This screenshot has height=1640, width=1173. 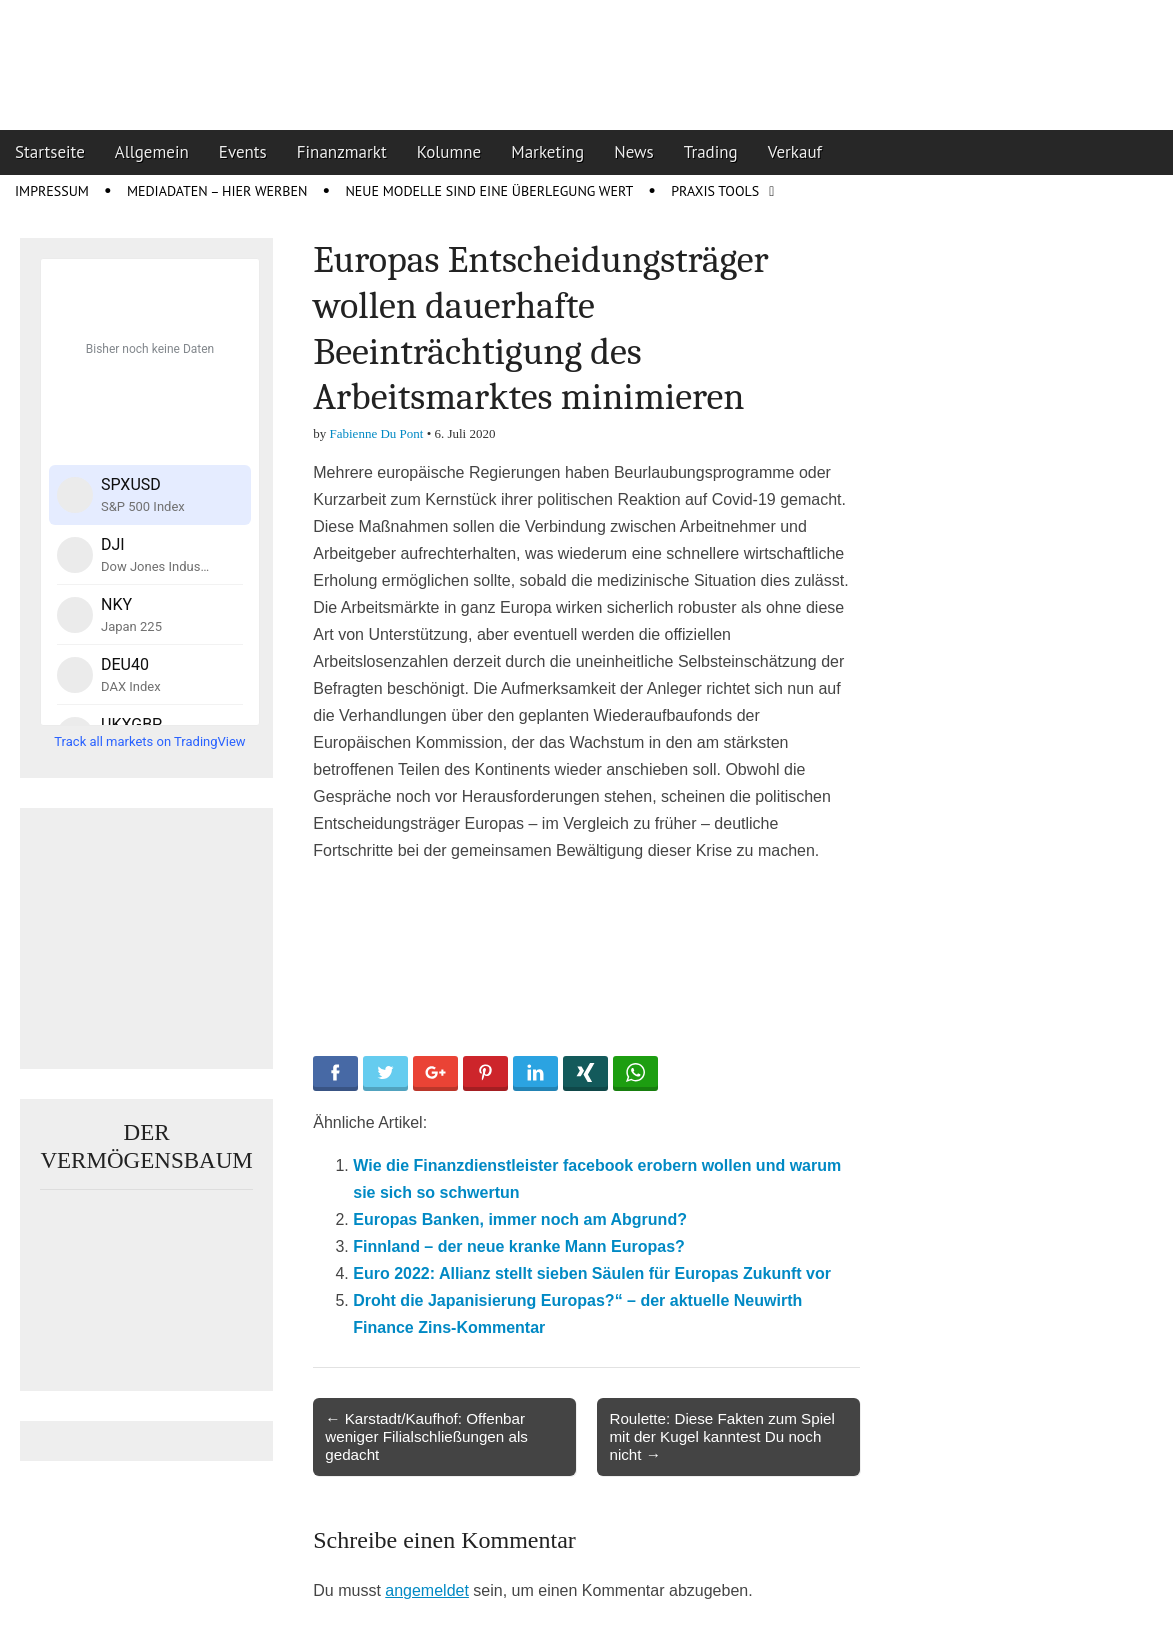 I want to click on Events, so click(x=243, y=152).